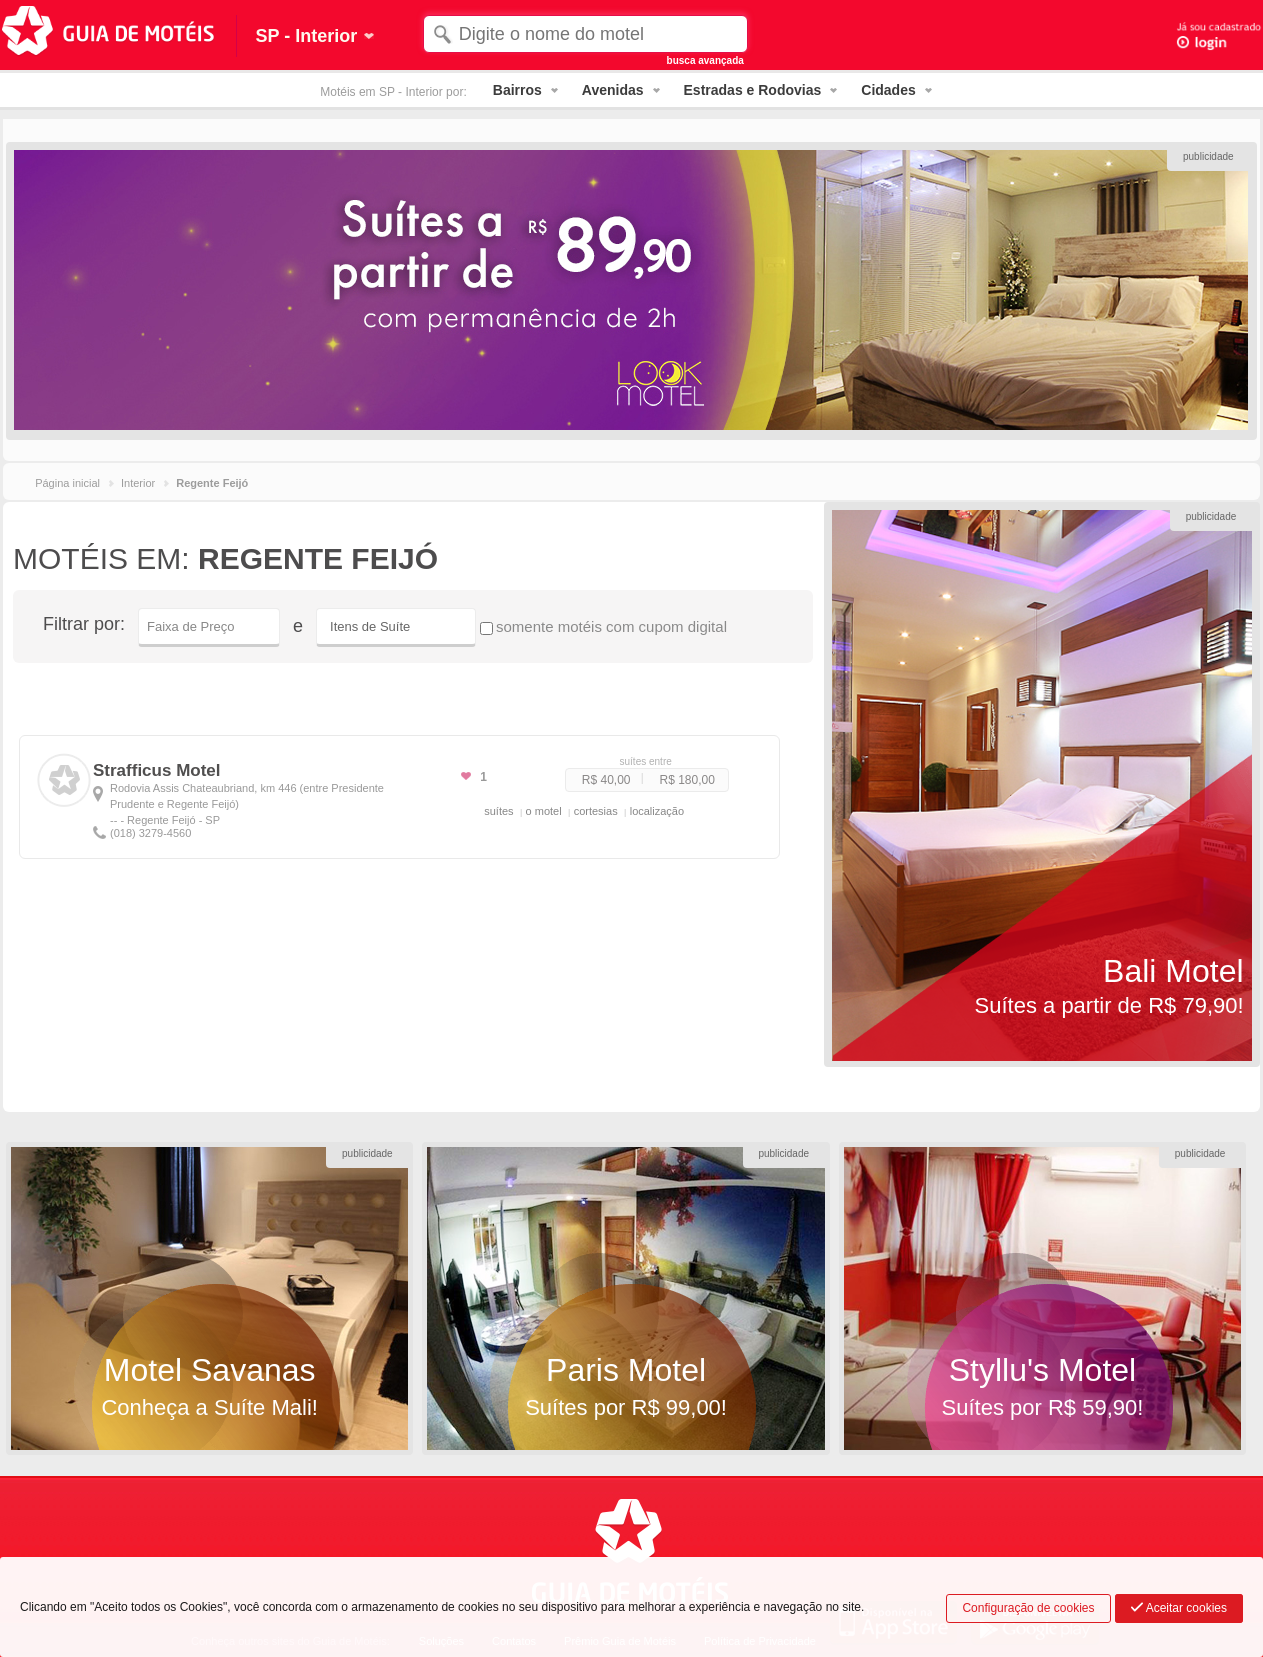 This screenshot has height=1657, width=1263. Describe the element at coordinates (586, 34) in the screenshot. I see `[textbox]` at that location.